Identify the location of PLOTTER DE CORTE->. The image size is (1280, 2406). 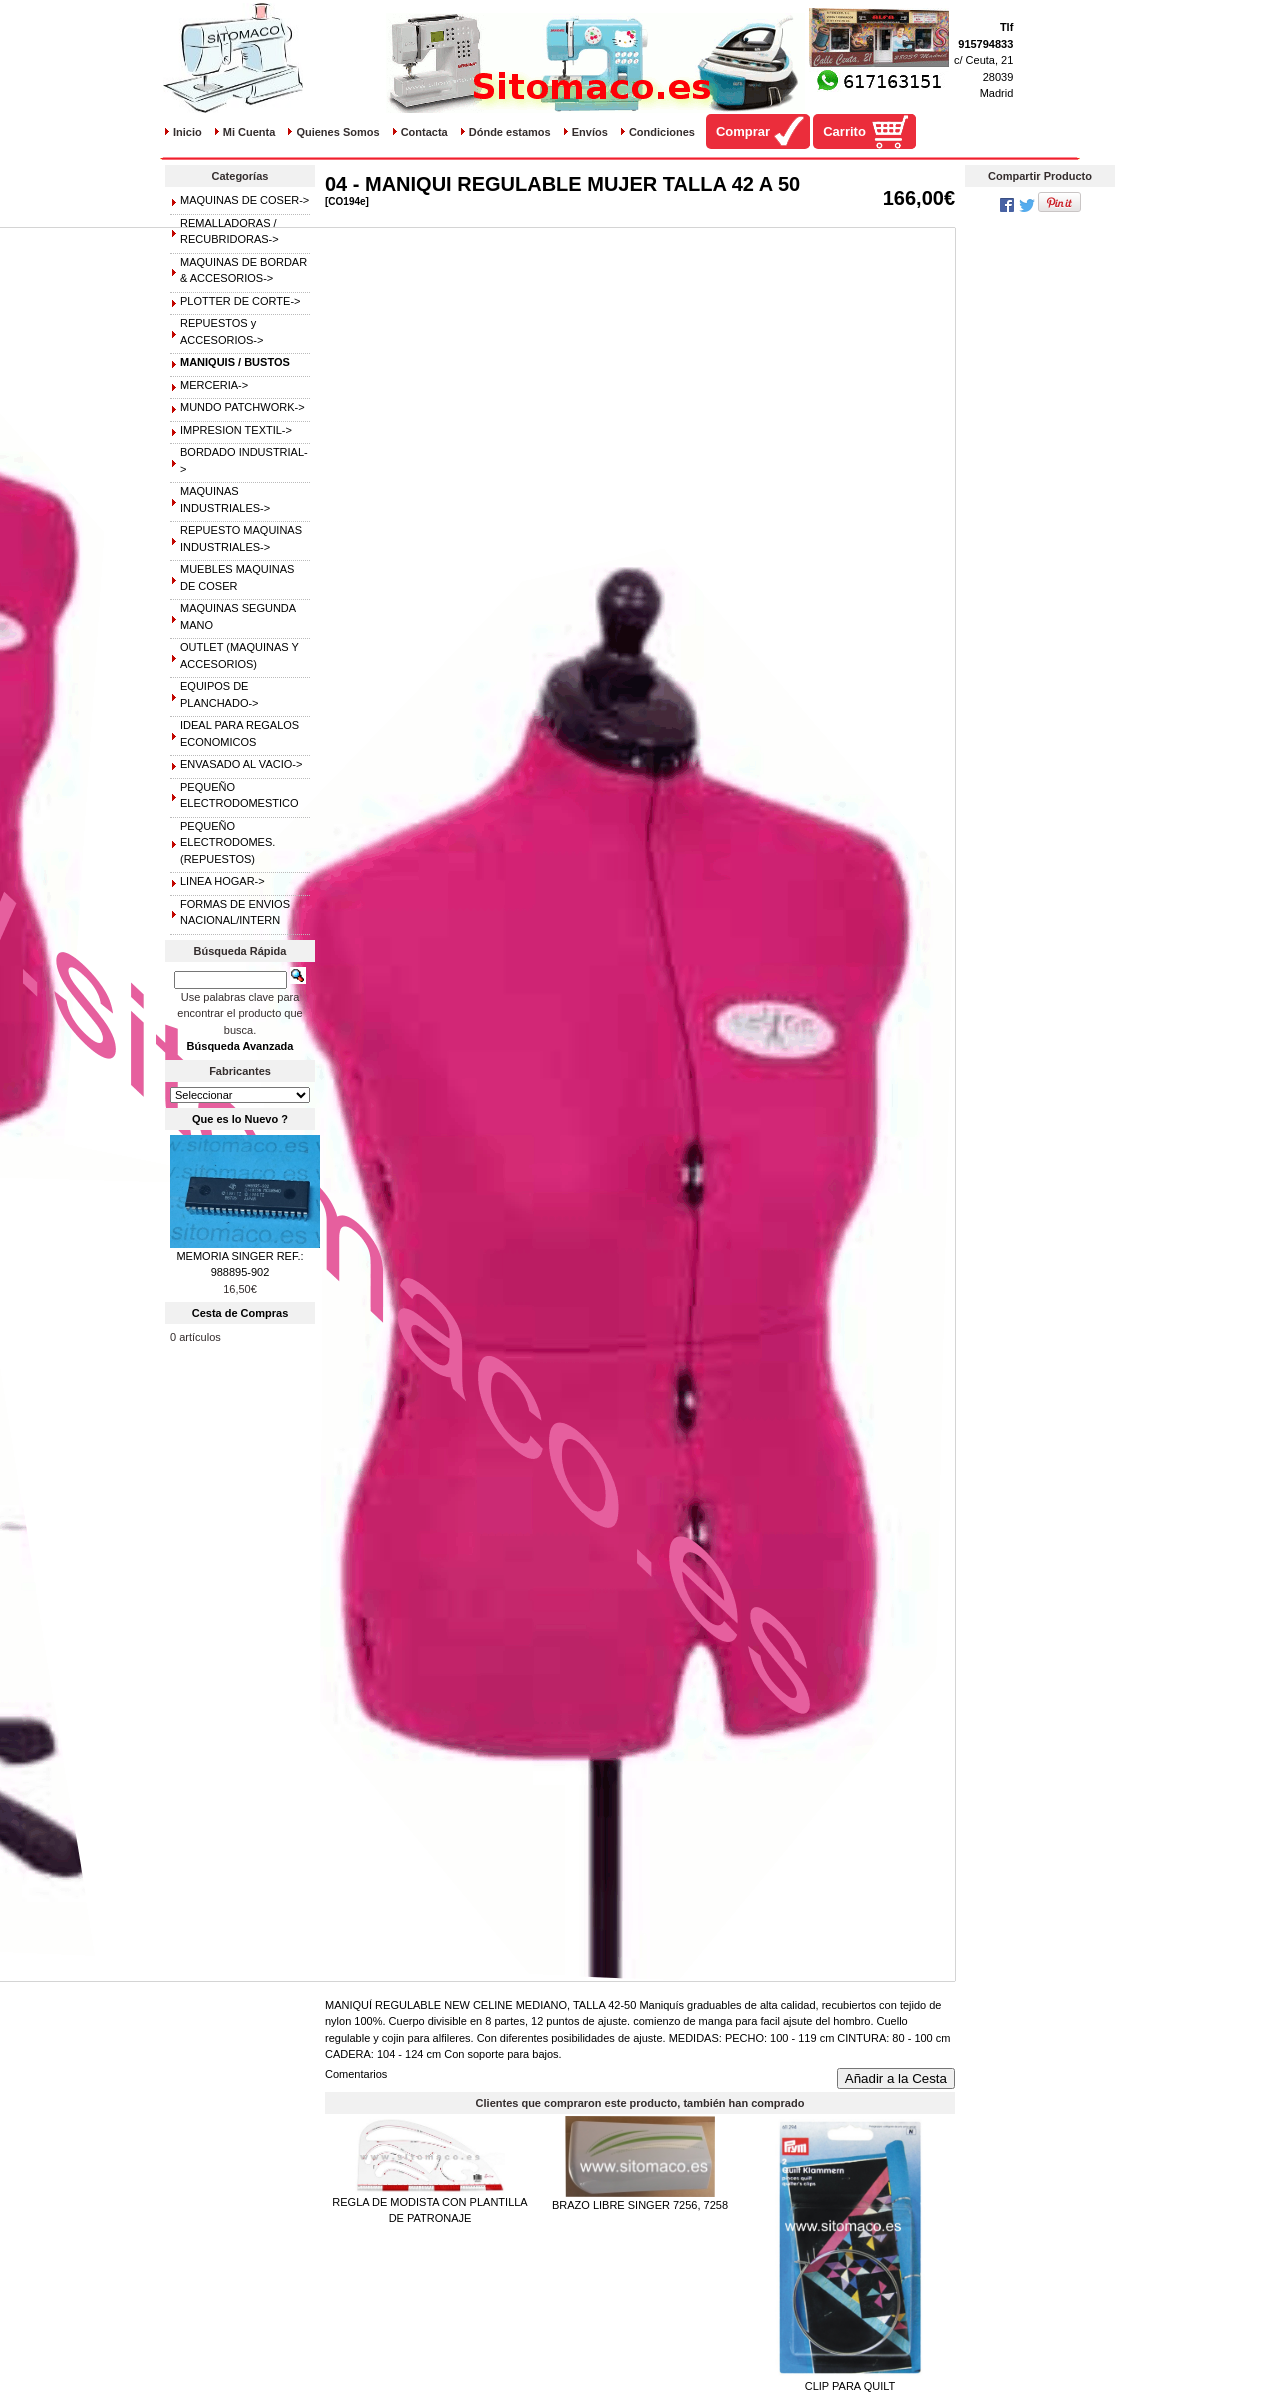
(240, 301).